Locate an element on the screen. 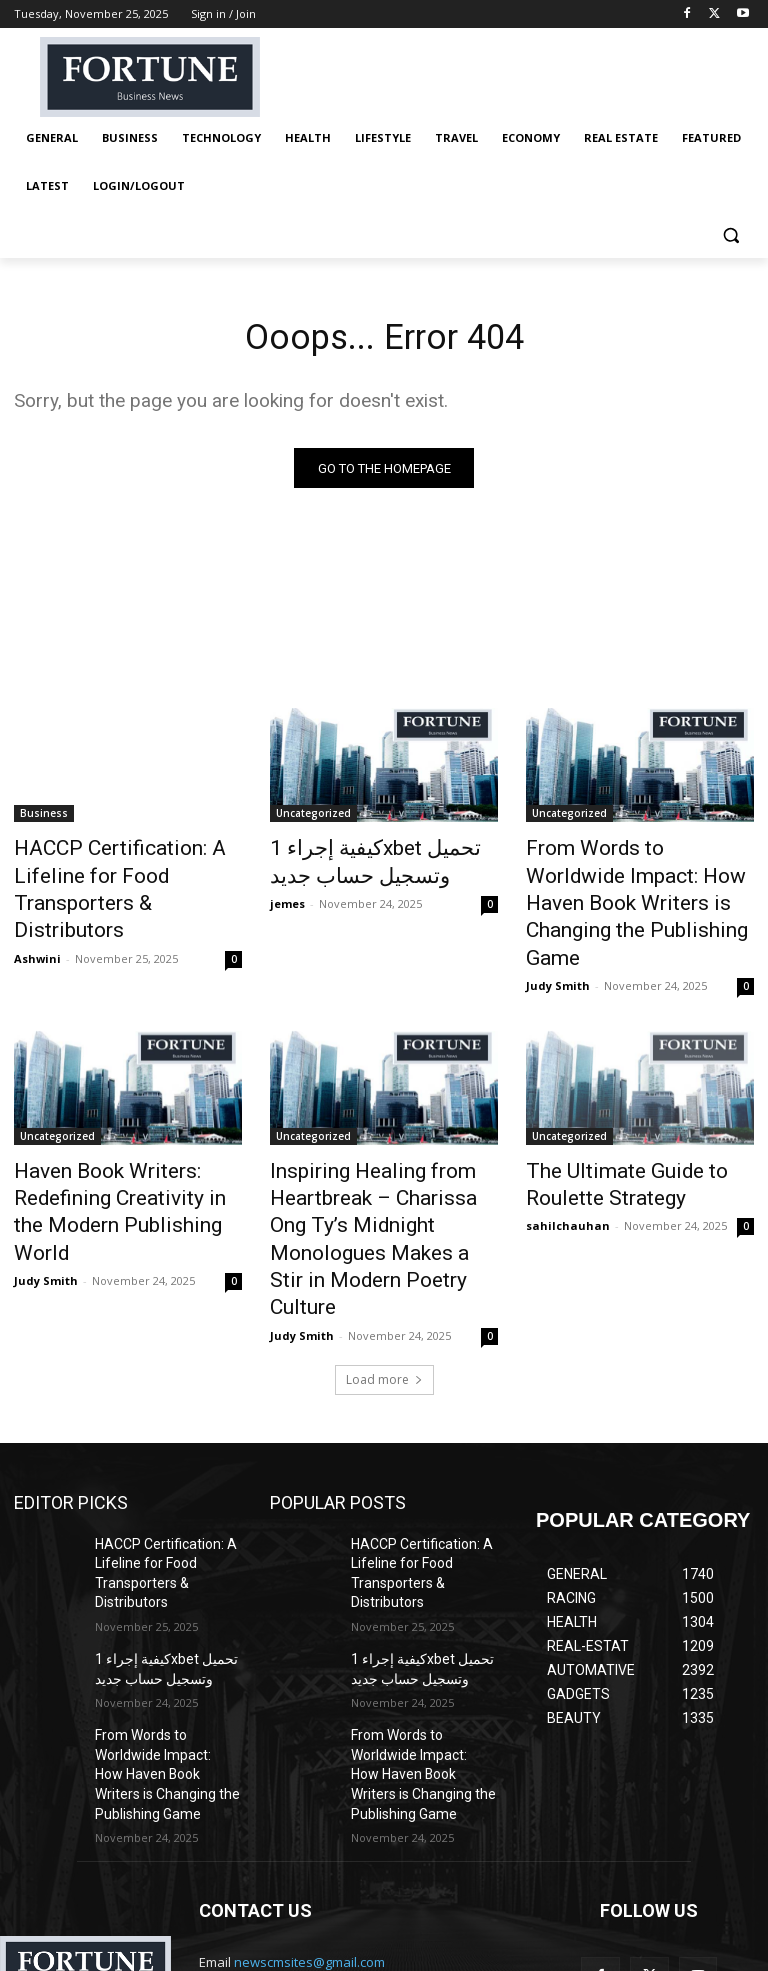  Ashwini is located at coordinates (37, 920).